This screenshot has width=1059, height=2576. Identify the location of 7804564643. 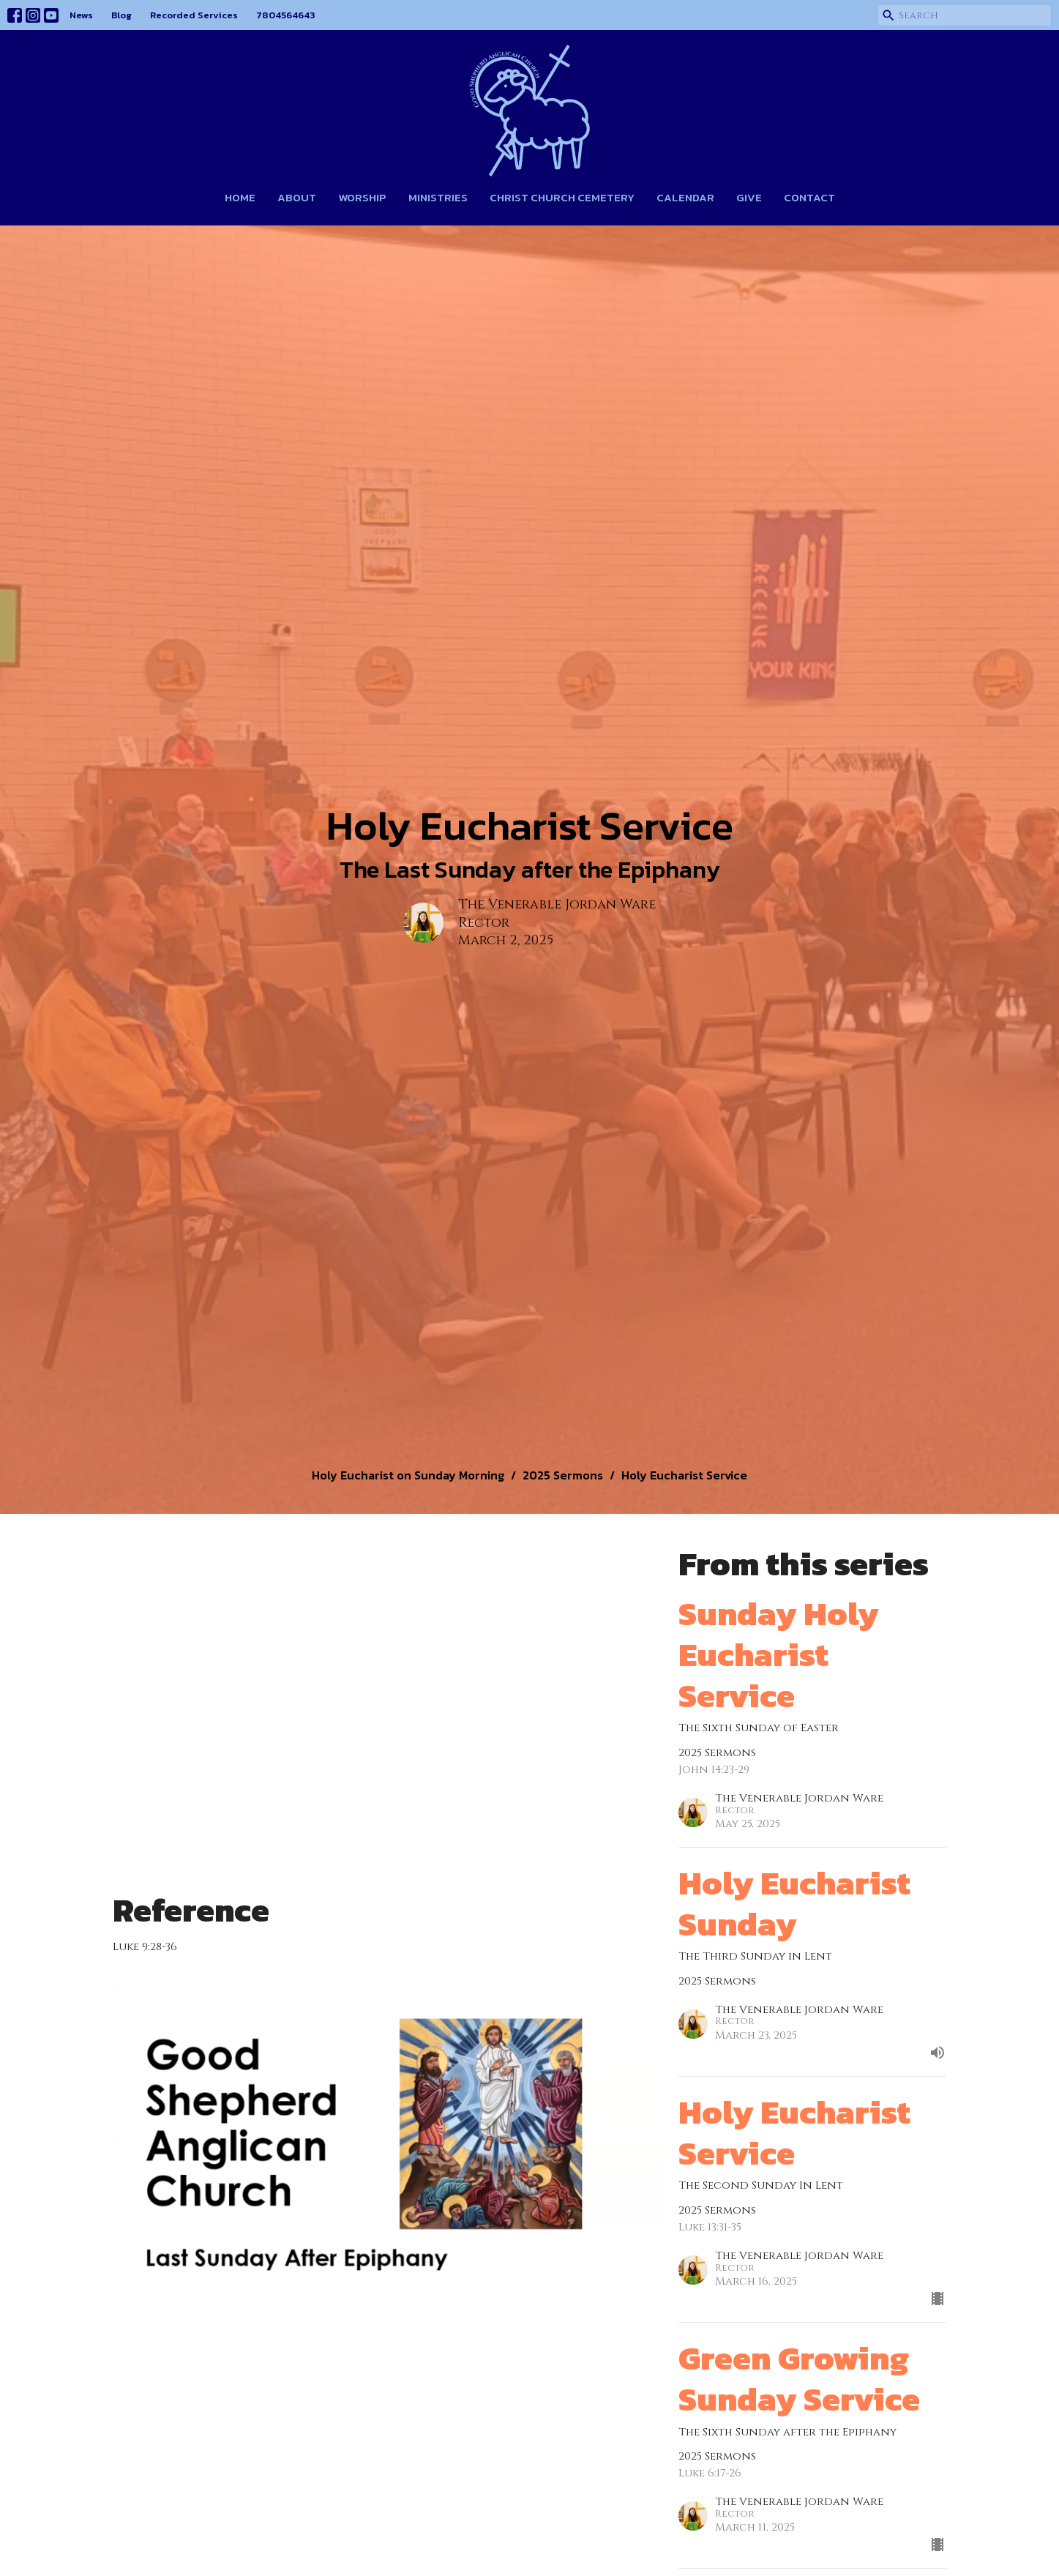
(285, 15).